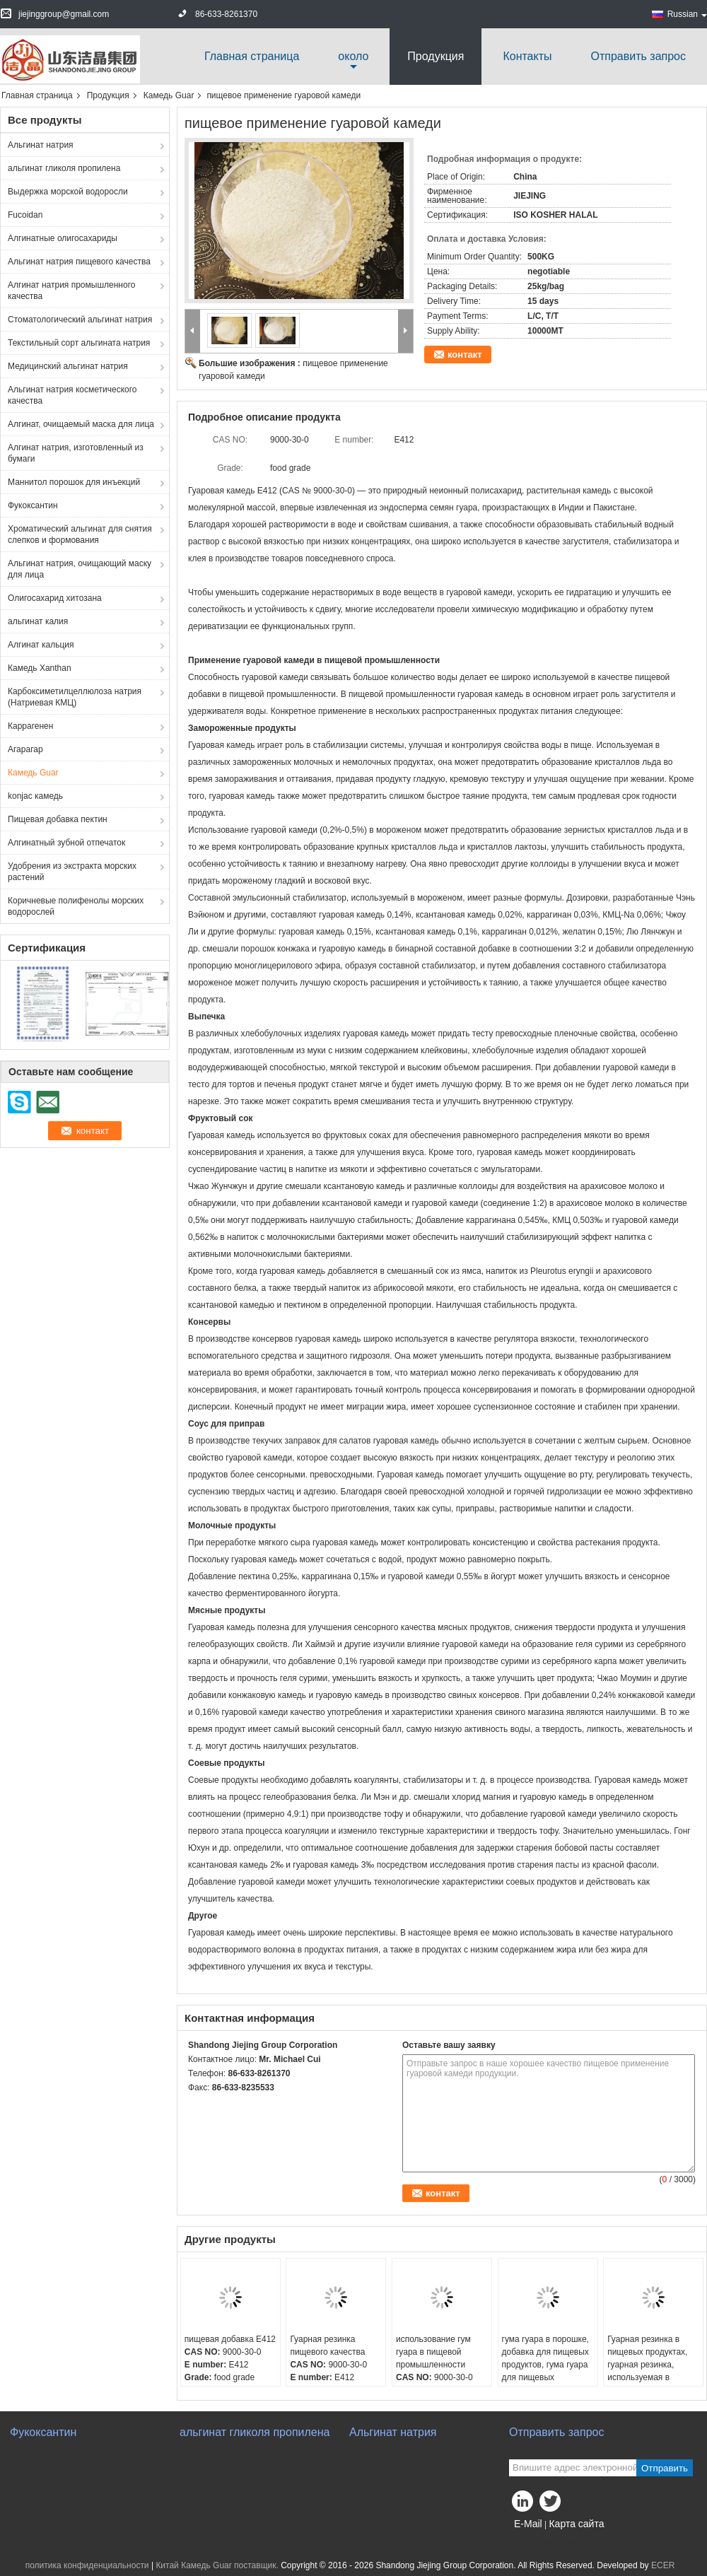 This screenshot has width=707, height=2576. I want to click on Отправить запрос, so click(638, 56).